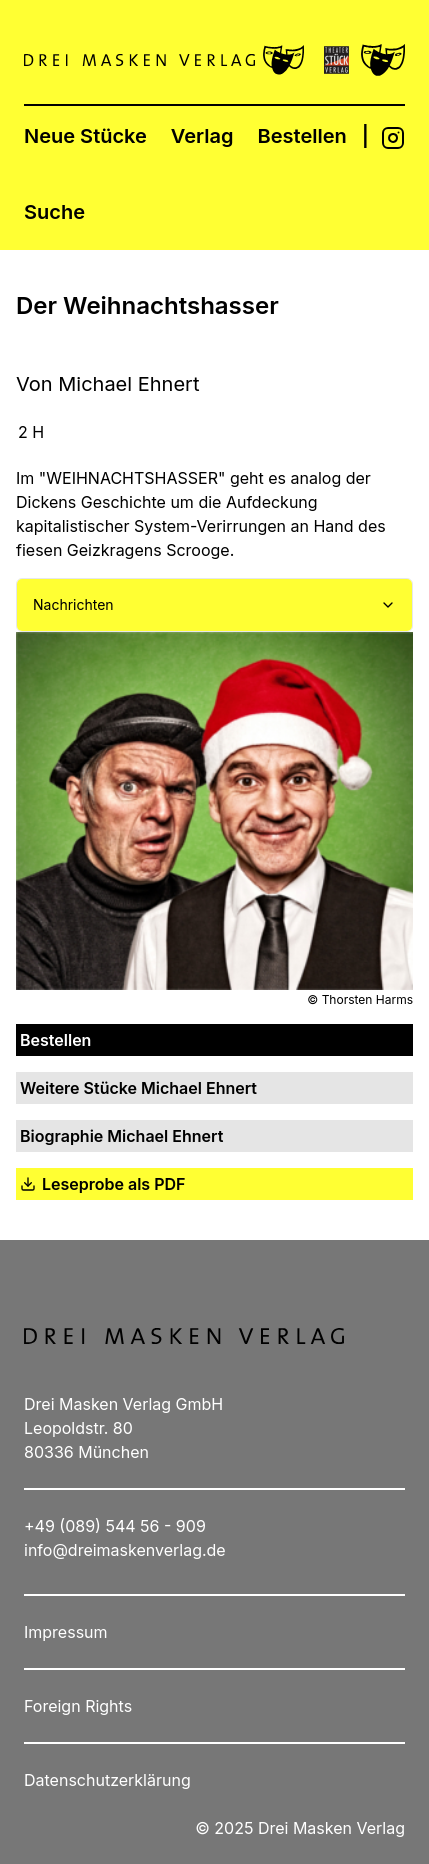  What do you see at coordinates (302, 136) in the screenshot?
I see `Bestellen` at bounding box center [302, 136].